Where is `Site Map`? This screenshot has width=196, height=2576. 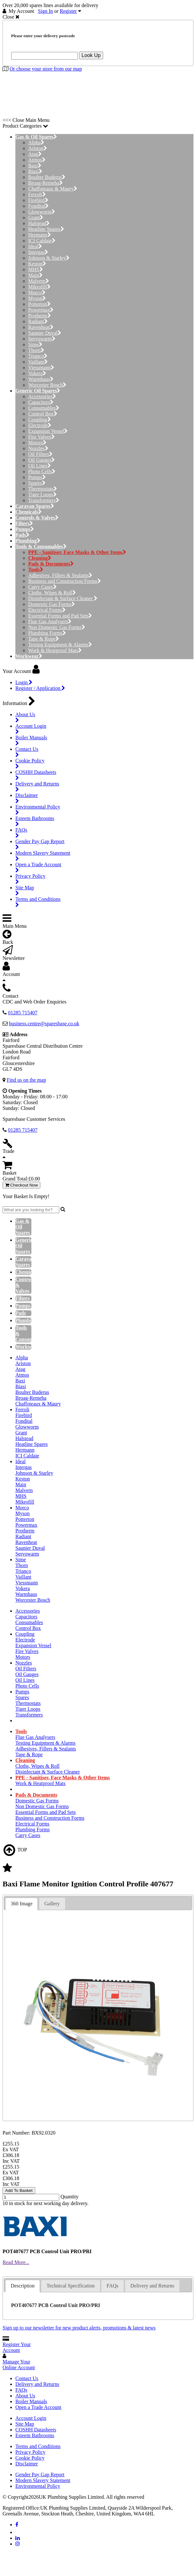 Site Map is located at coordinates (24, 2424).